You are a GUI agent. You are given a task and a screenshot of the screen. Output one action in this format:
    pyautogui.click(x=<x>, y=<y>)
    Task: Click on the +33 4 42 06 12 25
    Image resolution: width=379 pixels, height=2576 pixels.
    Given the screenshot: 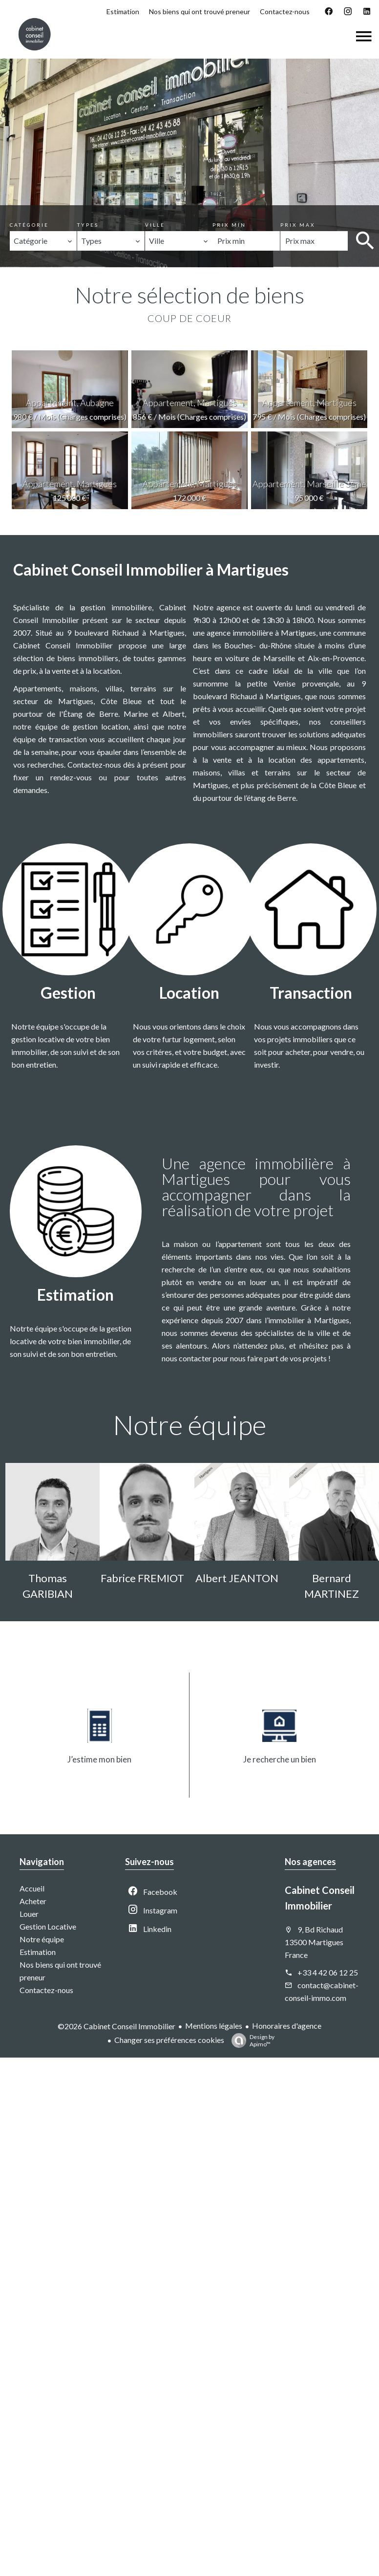 What is the action you would take?
    pyautogui.click(x=327, y=1972)
    